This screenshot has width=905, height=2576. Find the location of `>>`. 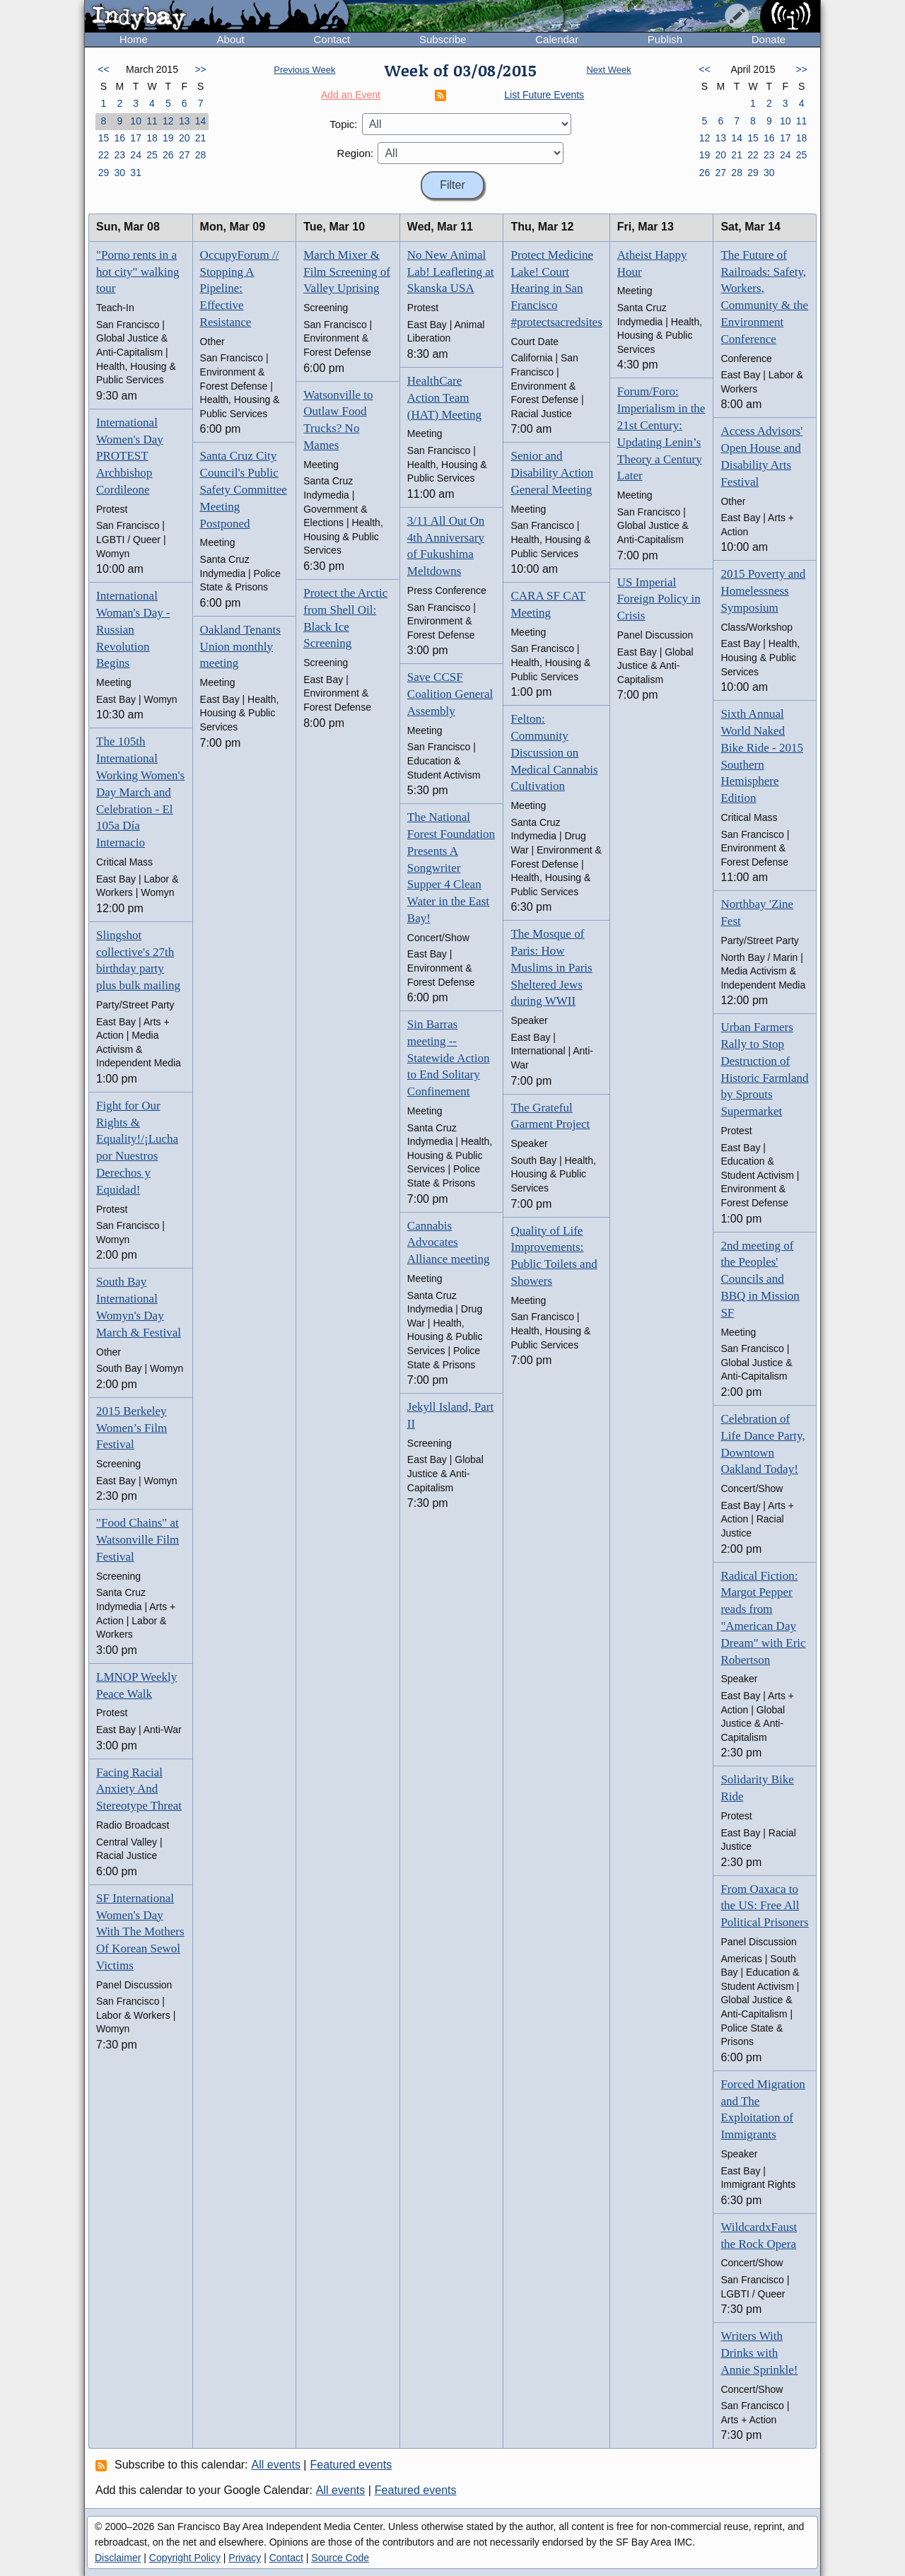

>> is located at coordinates (200, 69).